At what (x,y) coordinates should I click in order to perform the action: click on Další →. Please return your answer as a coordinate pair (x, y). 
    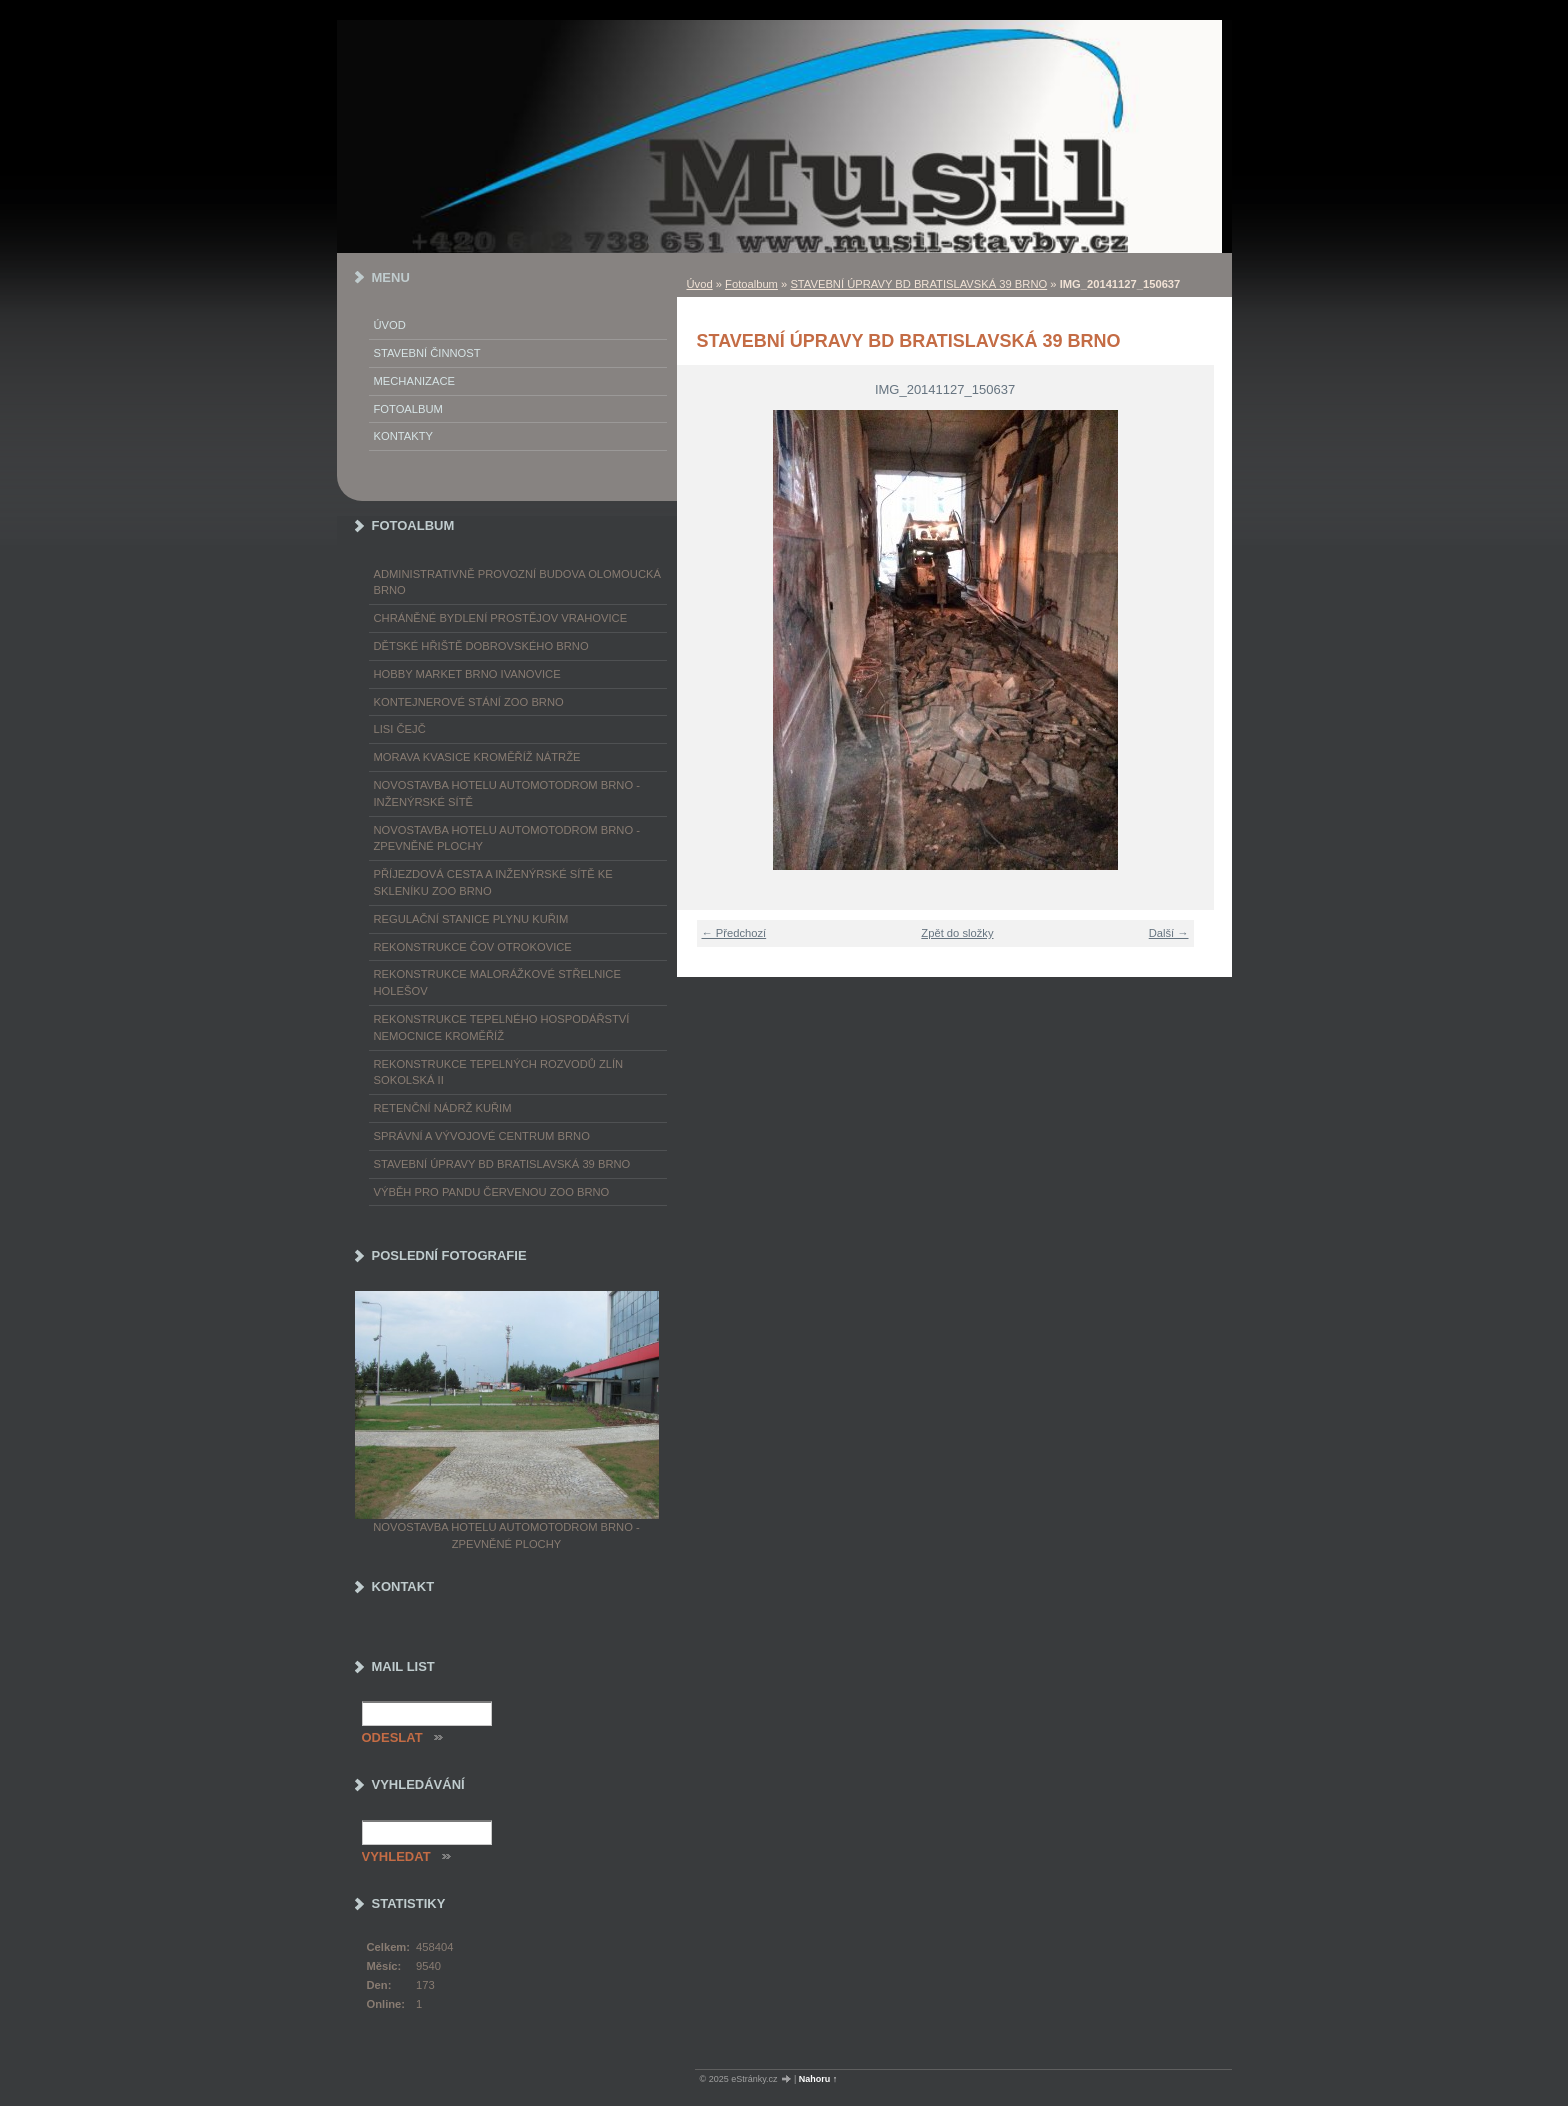
    Looking at the image, I should click on (1169, 933).